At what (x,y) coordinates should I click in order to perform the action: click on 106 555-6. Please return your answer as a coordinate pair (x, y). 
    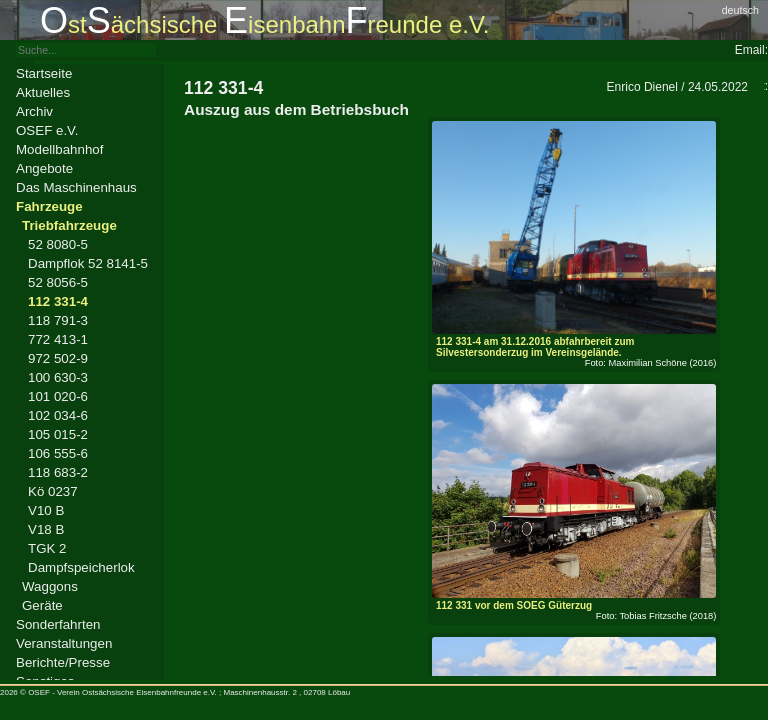
    Looking at the image, I should click on (58, 453).